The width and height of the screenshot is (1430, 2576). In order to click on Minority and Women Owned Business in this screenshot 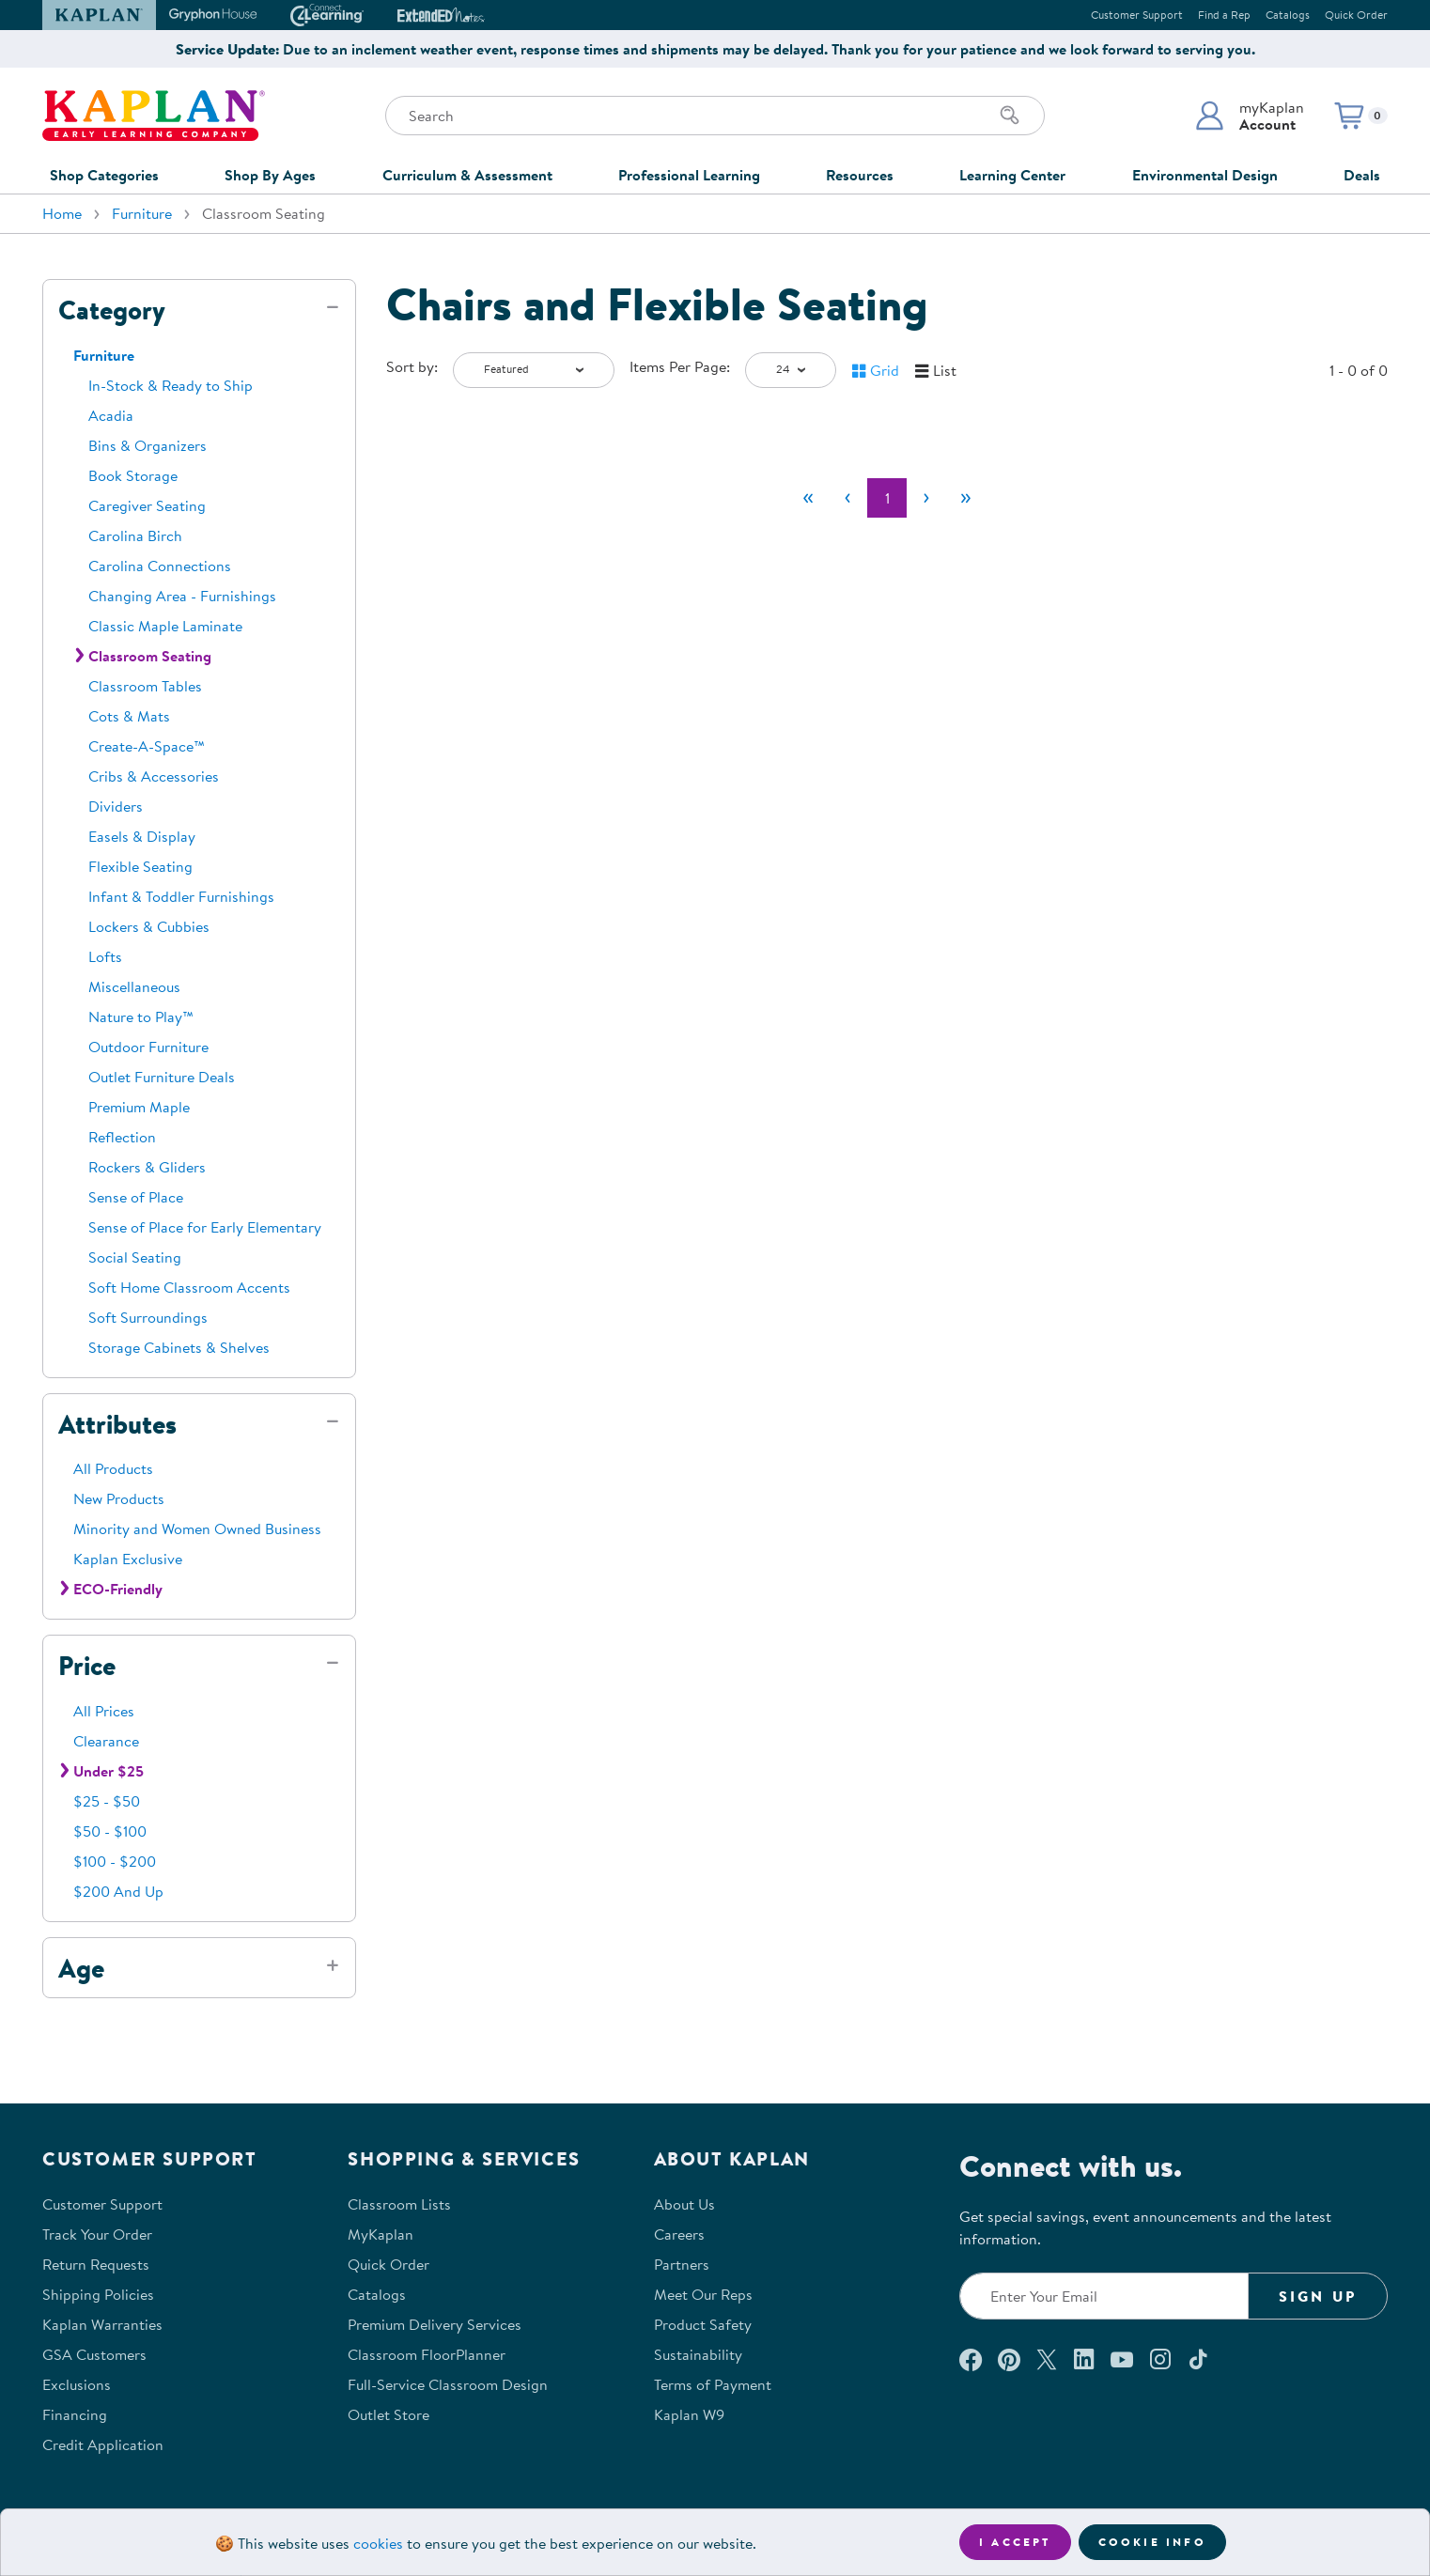, I will do `click(197, 1528)`.